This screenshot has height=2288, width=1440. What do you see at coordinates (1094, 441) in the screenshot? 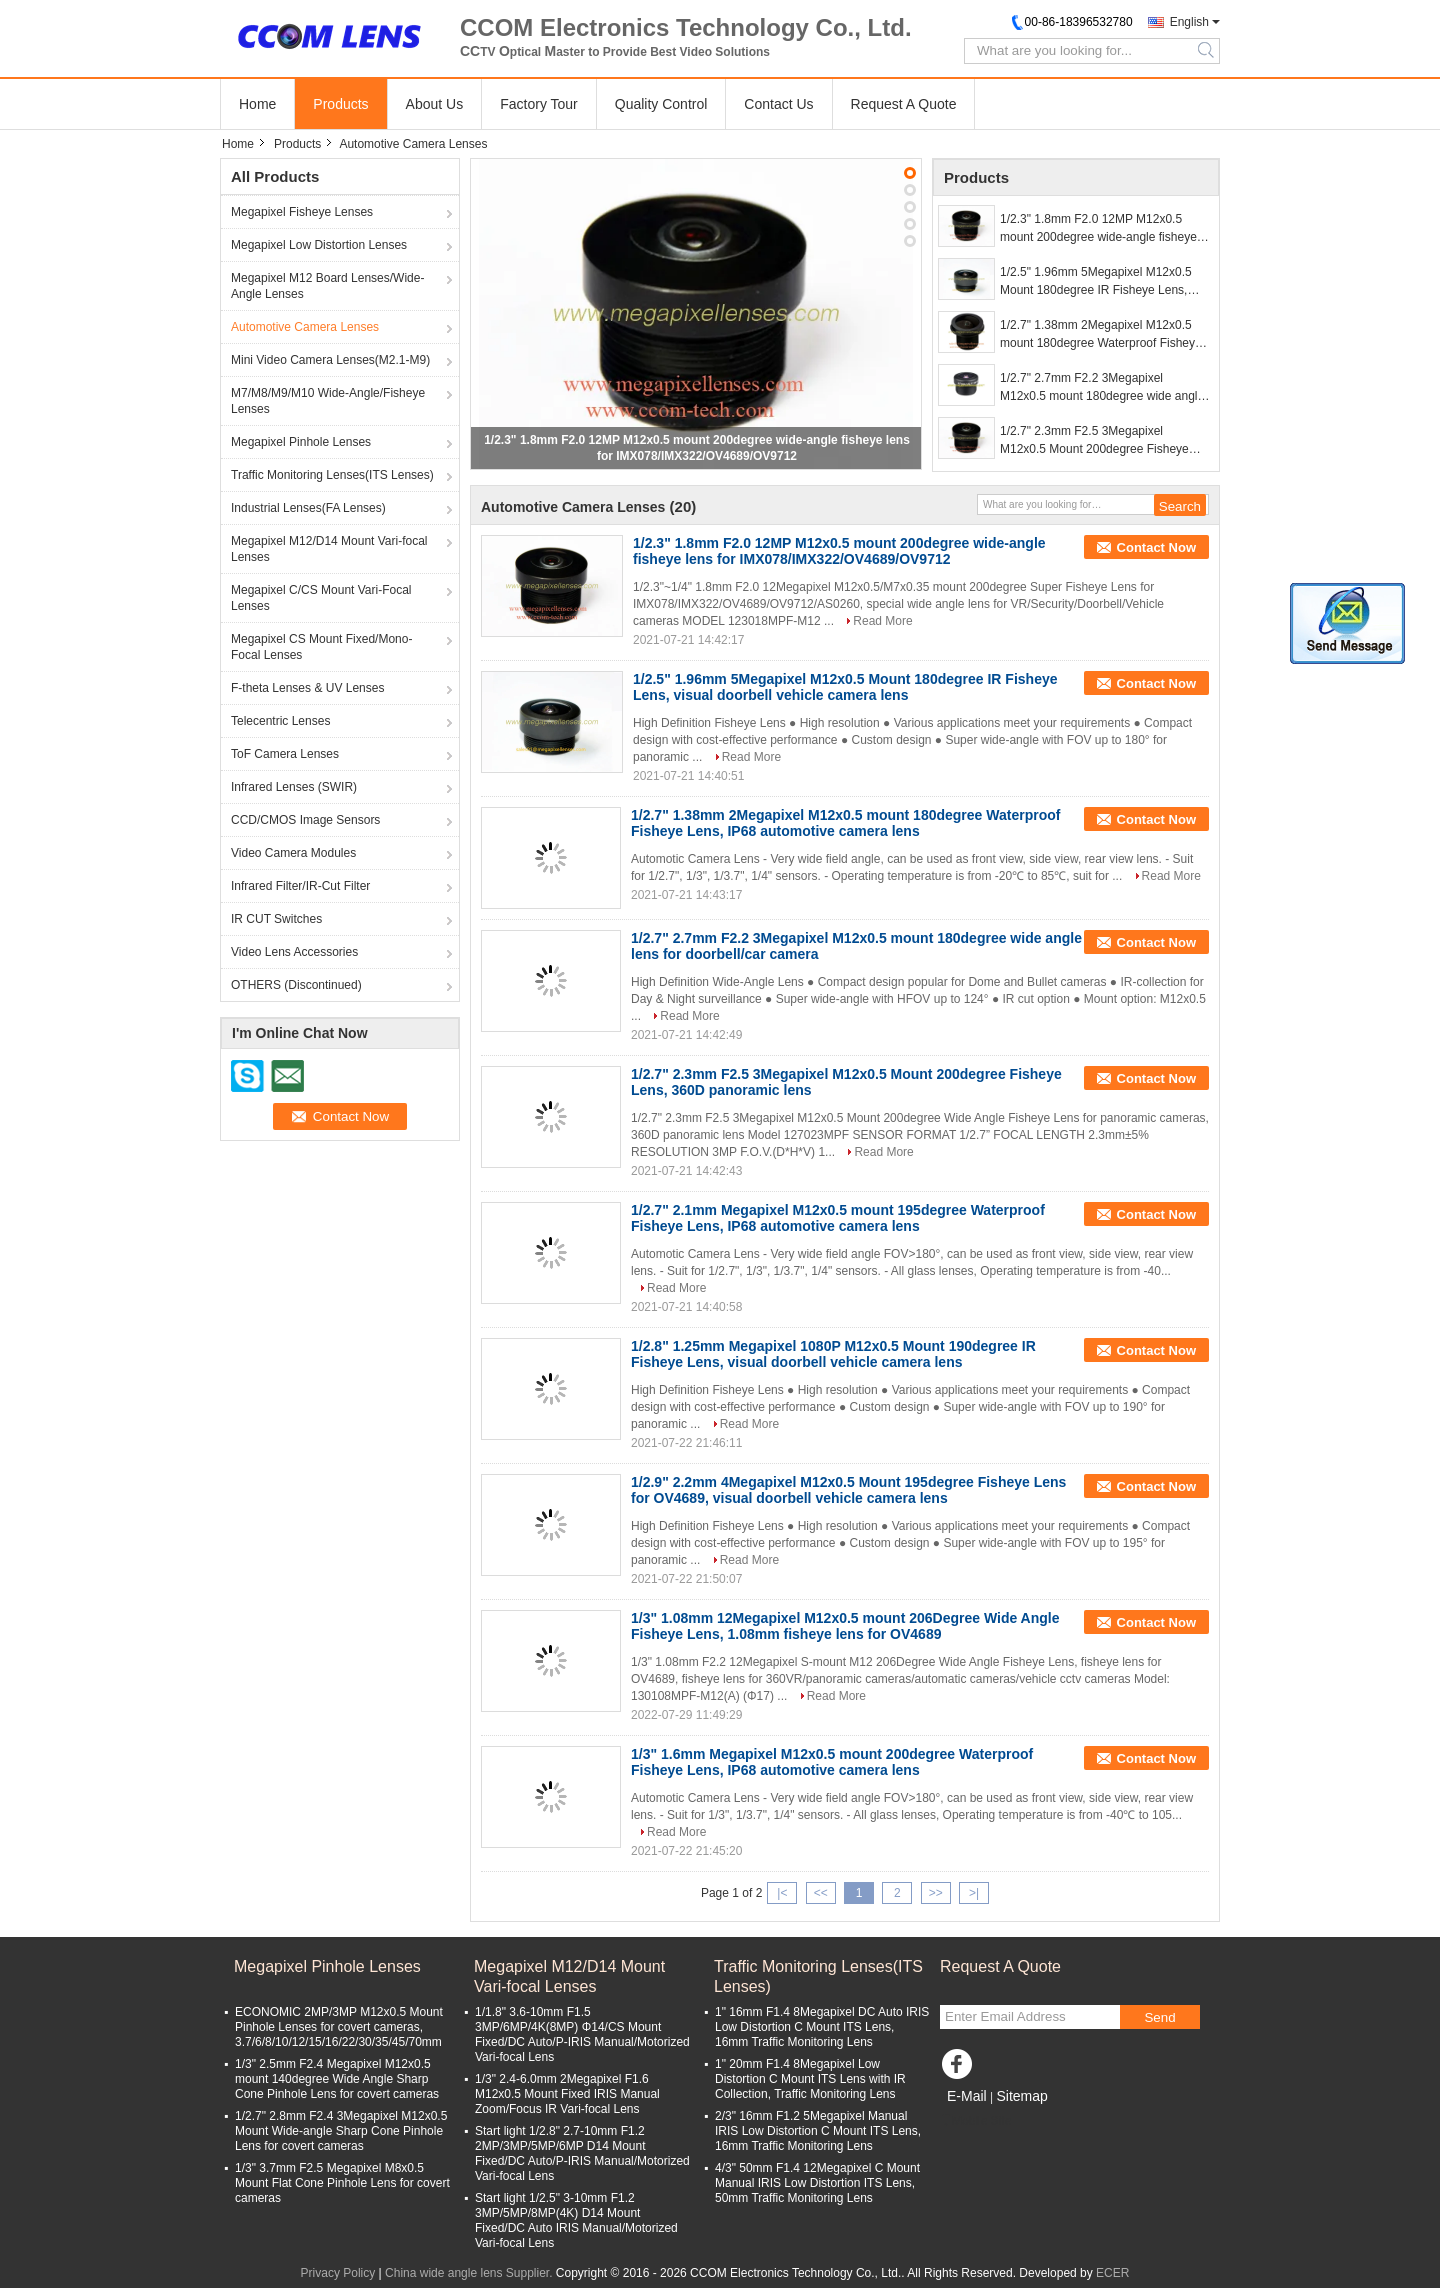
I see `1/2.7" 2.3mm F2.5 3Megapixel M12x0.5 Mount 200degree Fisheye Lens, 360D panoramic lens` at bounding box center [1094, 441].